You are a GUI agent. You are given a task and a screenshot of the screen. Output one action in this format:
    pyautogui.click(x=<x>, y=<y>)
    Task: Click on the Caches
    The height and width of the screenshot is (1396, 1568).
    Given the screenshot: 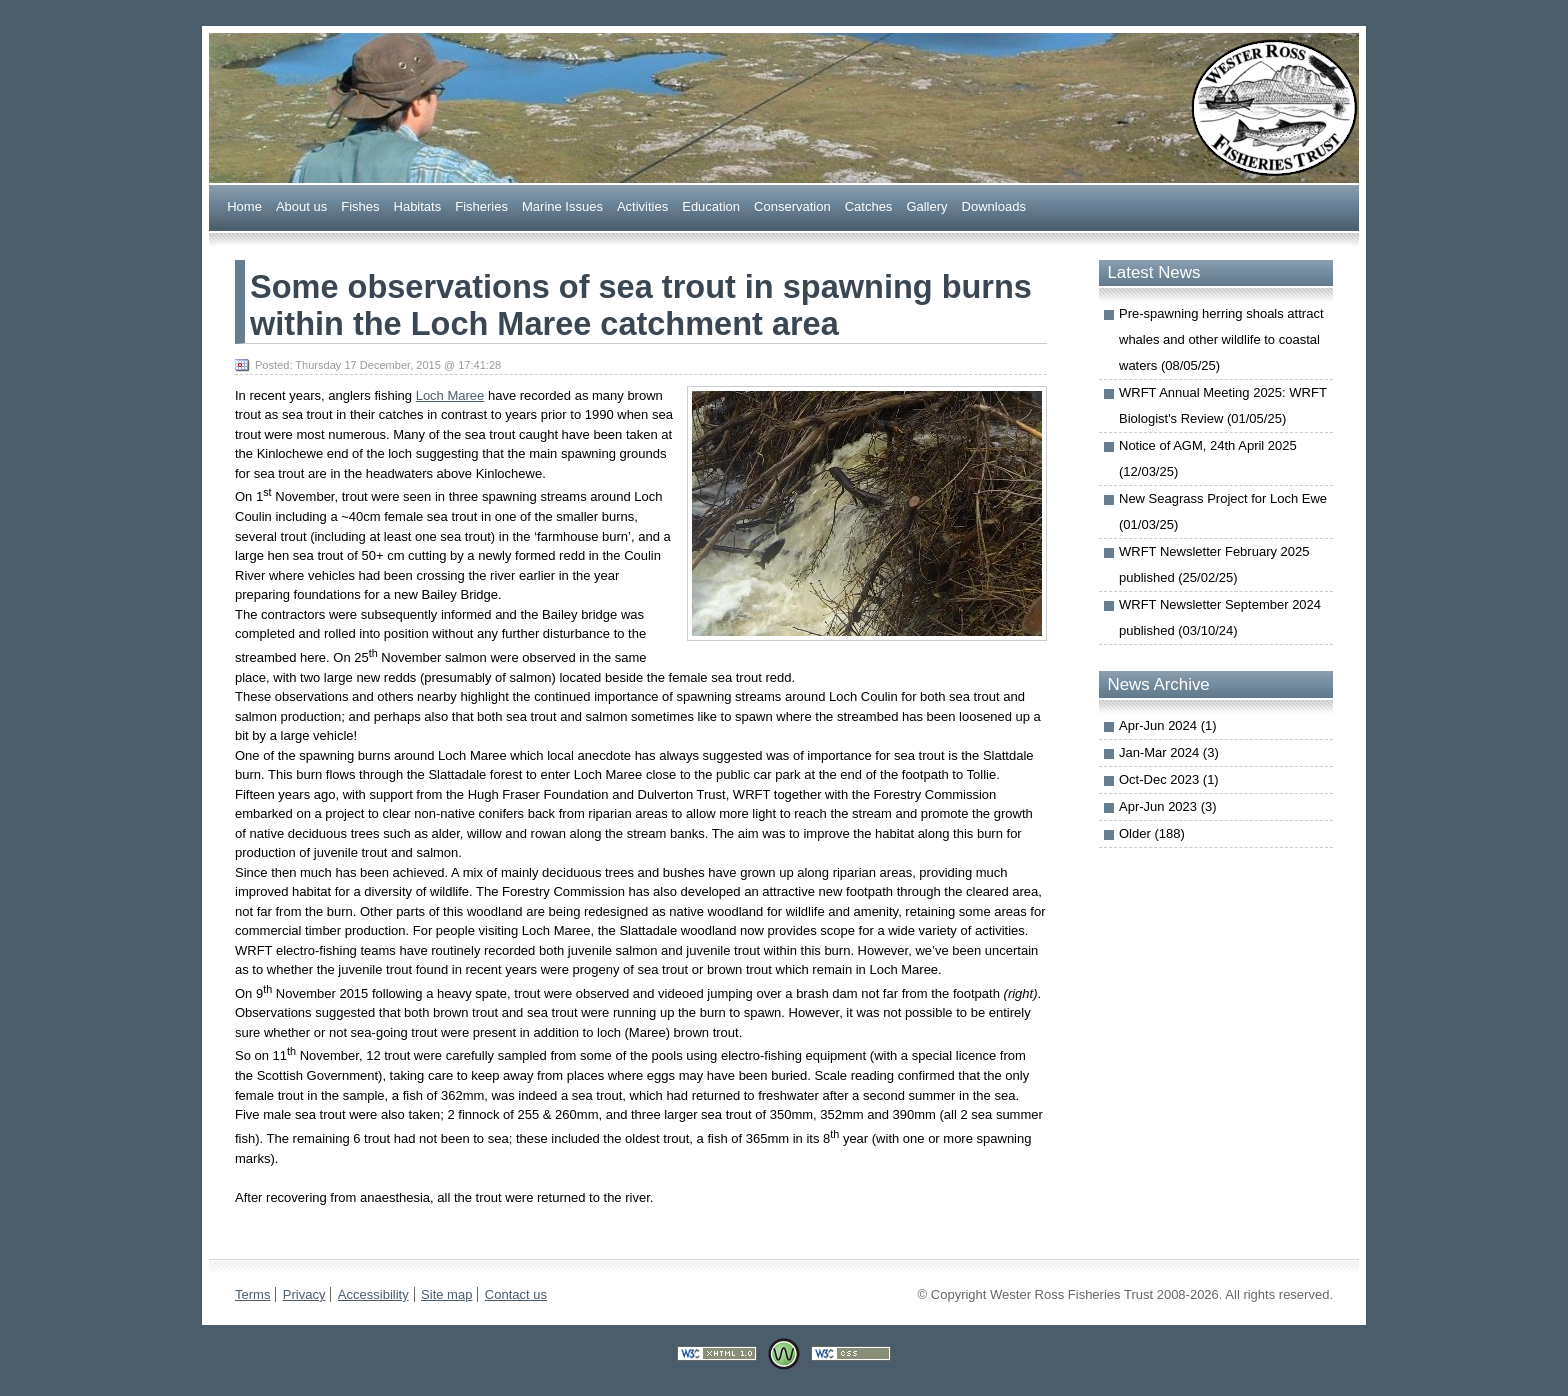 What is the action you would take?
    pyautogui.click(x=869, y=205)
    